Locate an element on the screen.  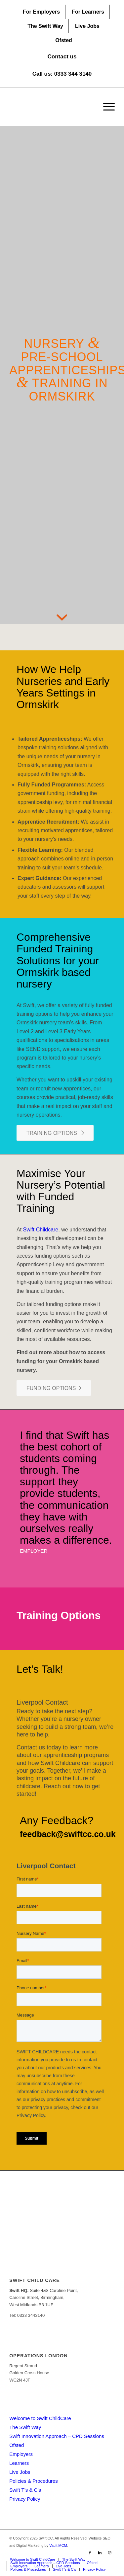
[TRAINING OPTIONS] is located at coordinates (55, 1133).